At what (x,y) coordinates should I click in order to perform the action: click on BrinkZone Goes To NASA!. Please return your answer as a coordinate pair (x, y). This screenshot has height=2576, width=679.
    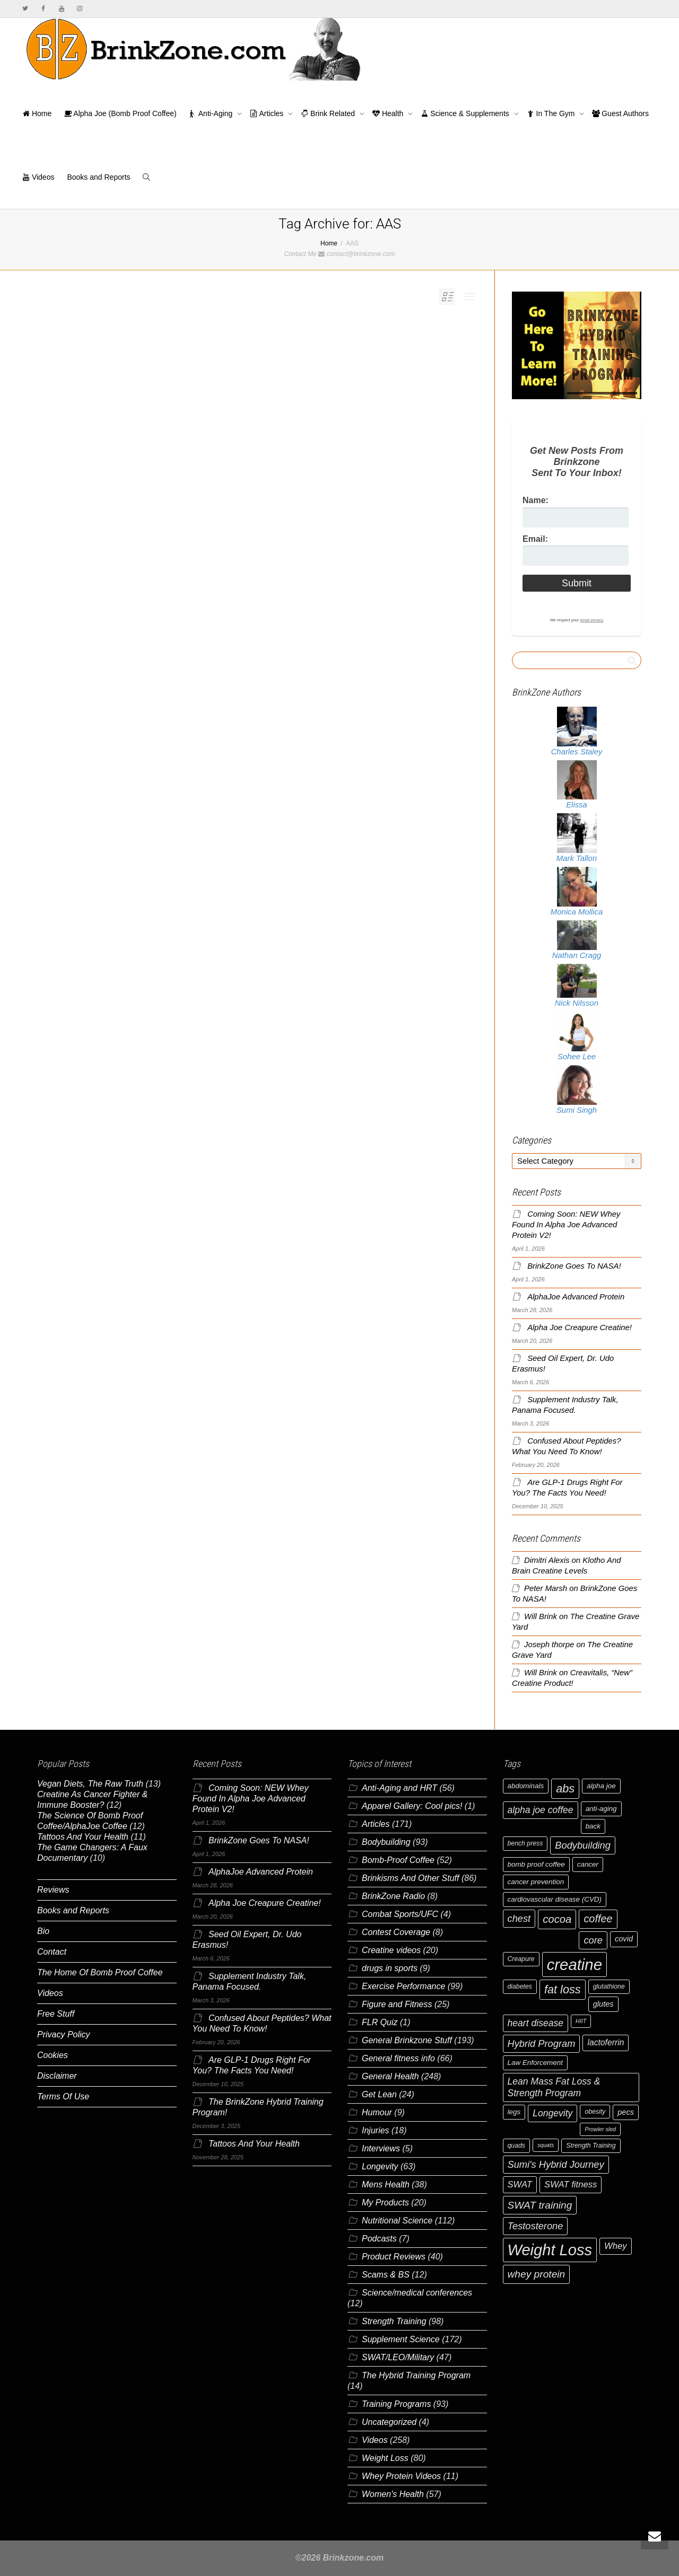
    Looking at the image, I should click on (574, 1266).